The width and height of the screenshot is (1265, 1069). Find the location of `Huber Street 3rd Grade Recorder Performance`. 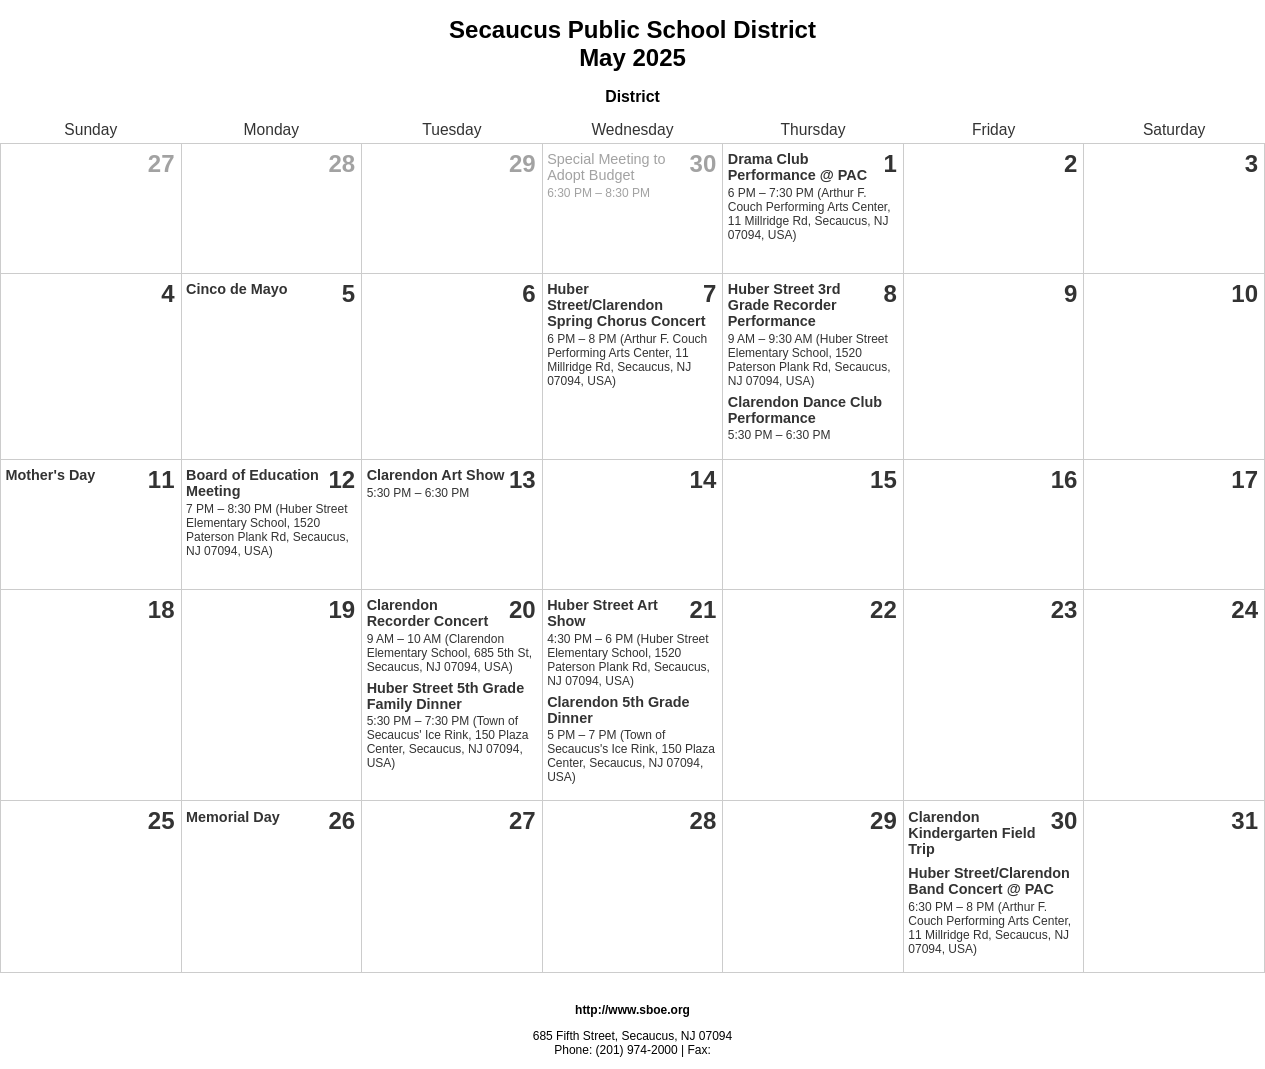

Huber Street 3rd Grade Recorder Performance is located at coordinates (784, 305).